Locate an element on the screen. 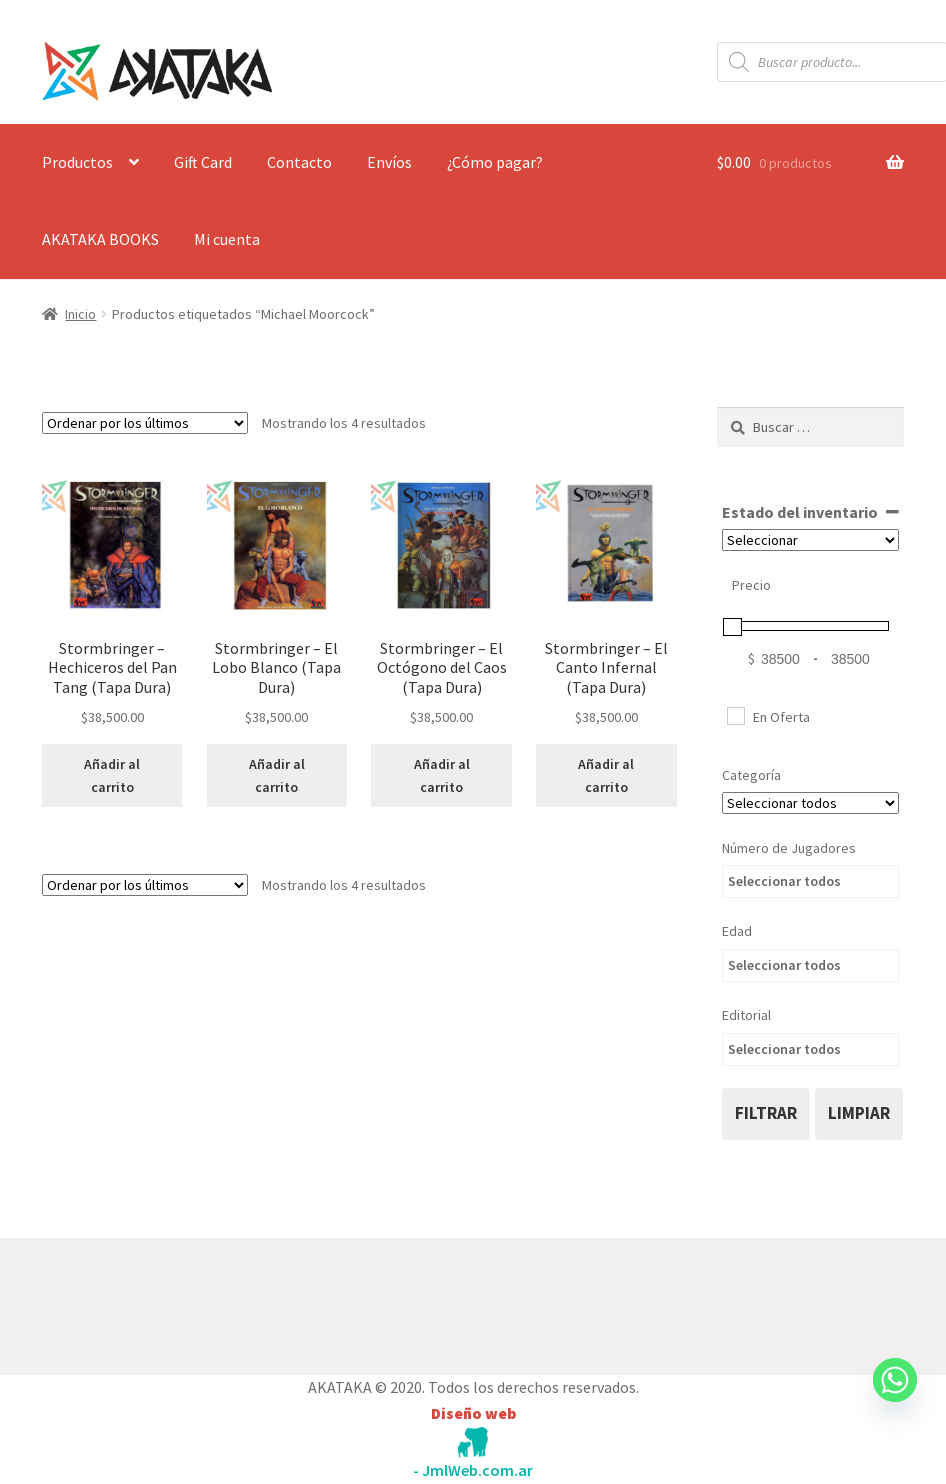 This screenshot has height=1484, width=946. limpiar is located at coordinates (859, 1113).